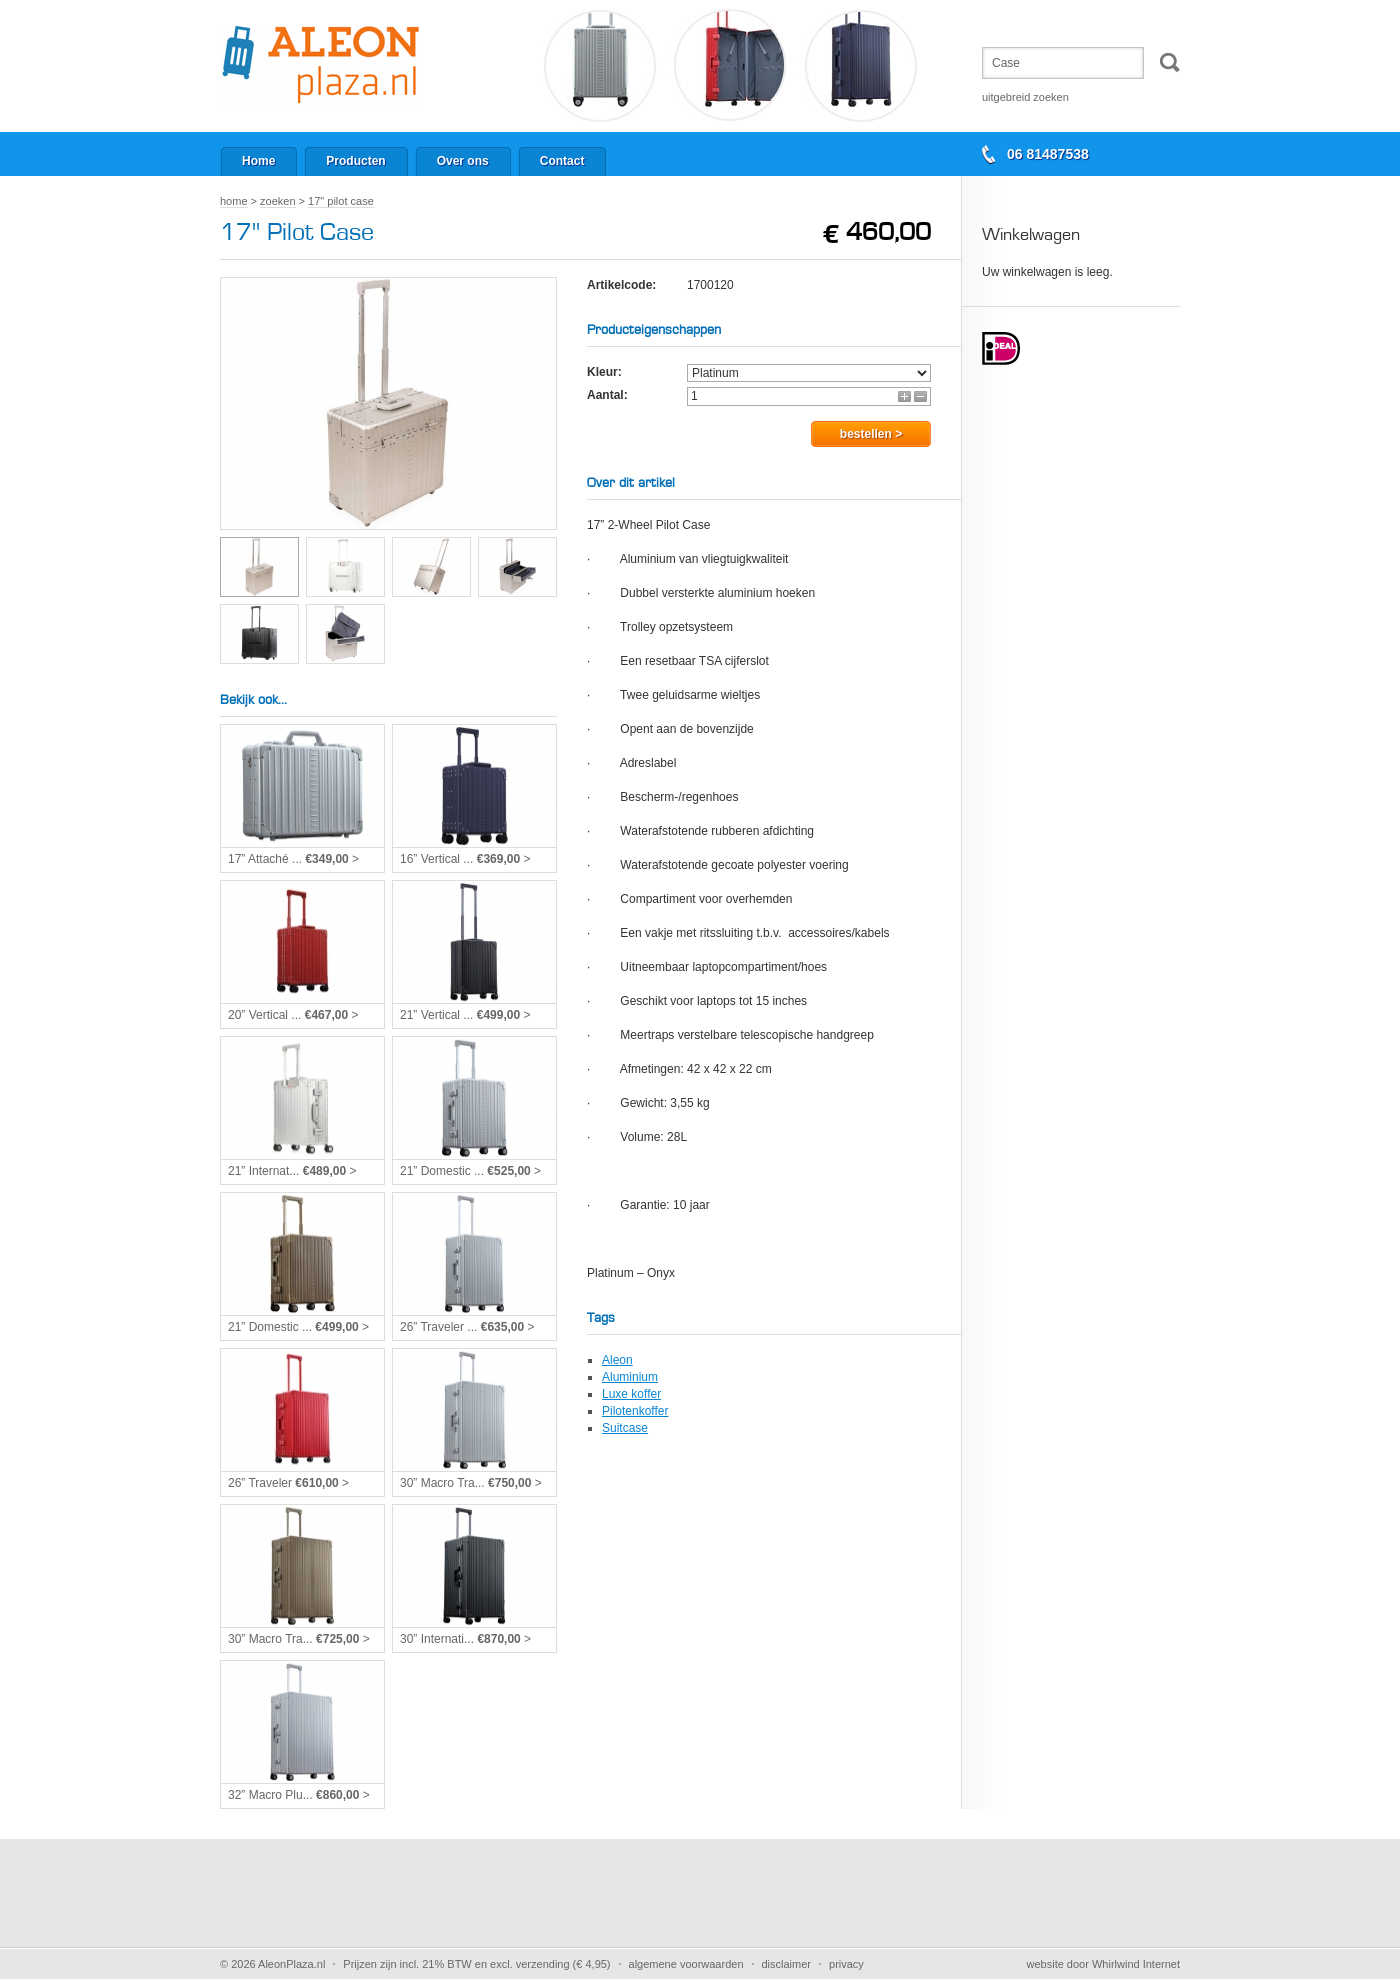 The width and height of the screenshot is (1400, 1979). What do you see at coordinates (617, 1360) in the screenshot?
I see `Aleon` at bounding box center [617, 1360].